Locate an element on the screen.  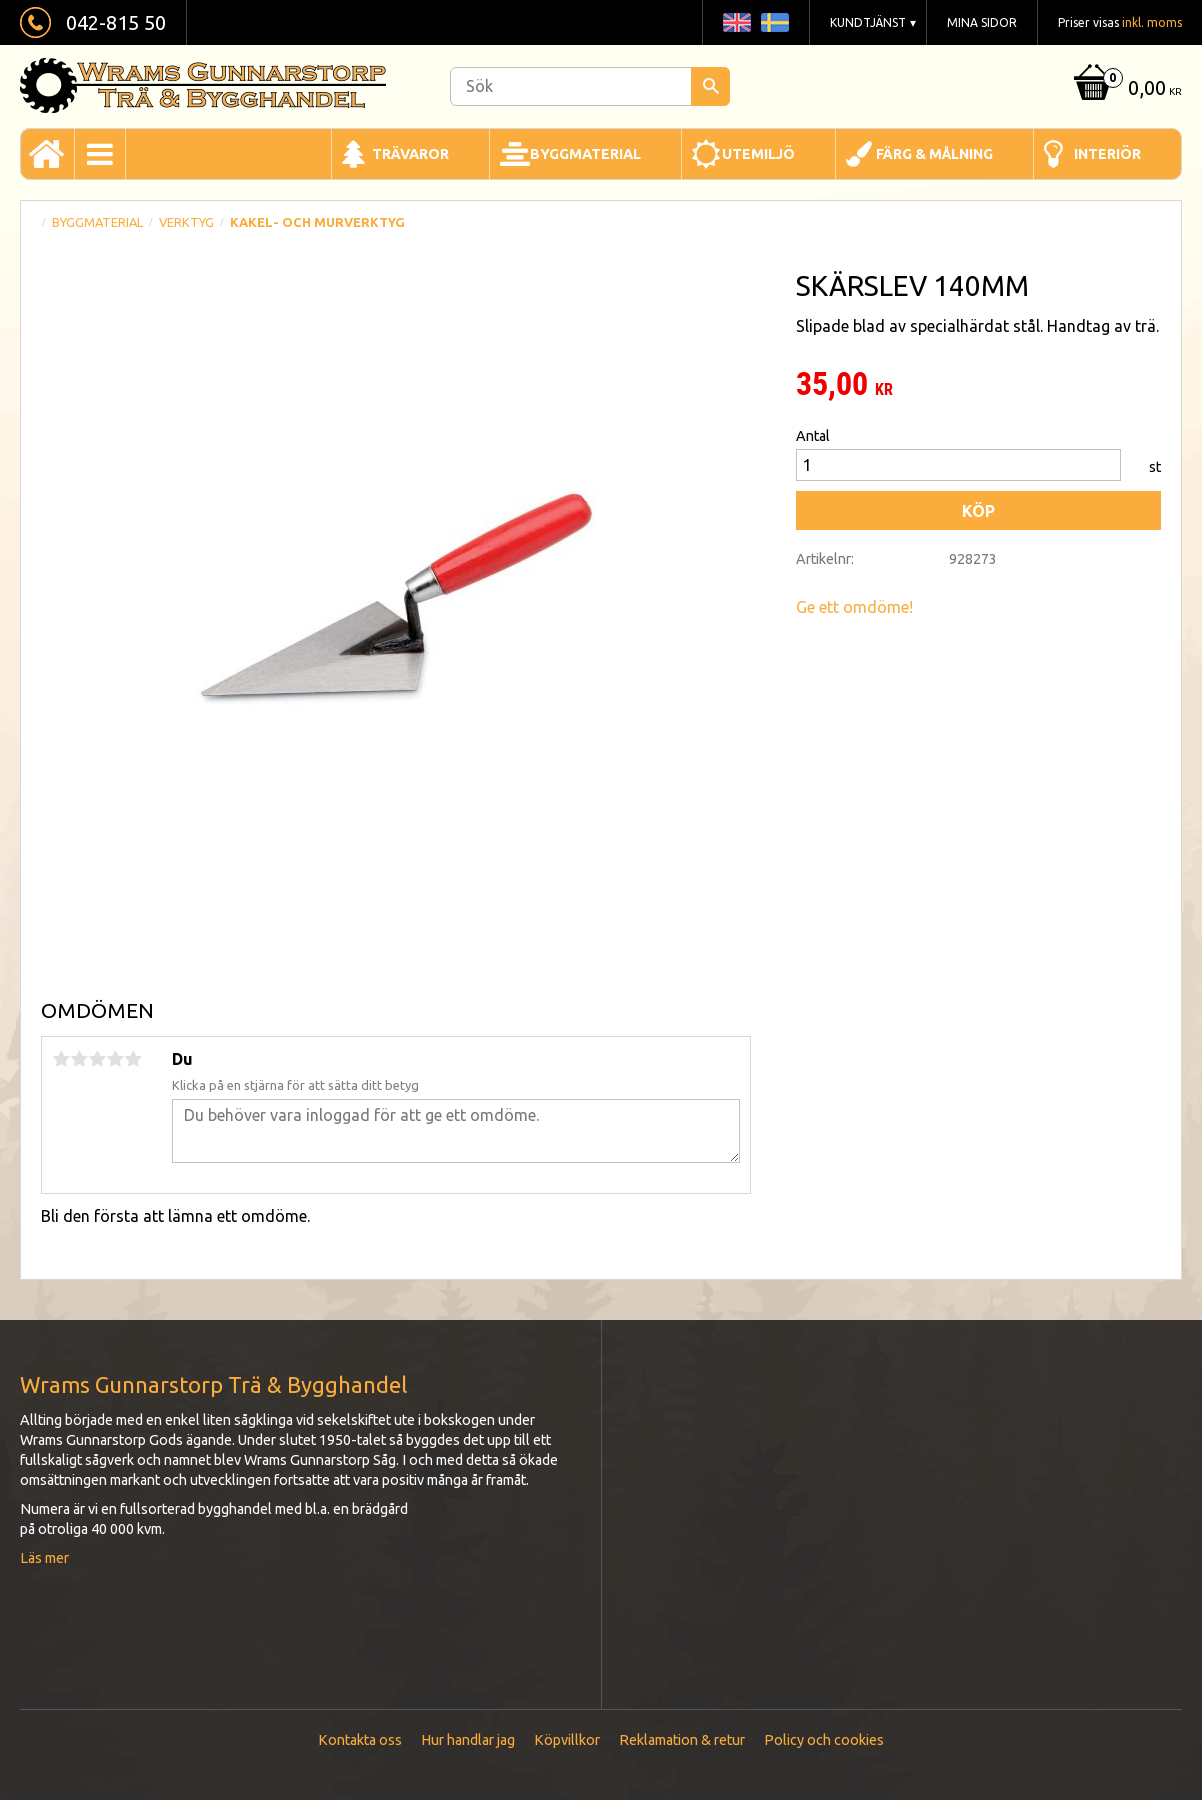
Policy och cookies is located at coordinates (824, 1740).